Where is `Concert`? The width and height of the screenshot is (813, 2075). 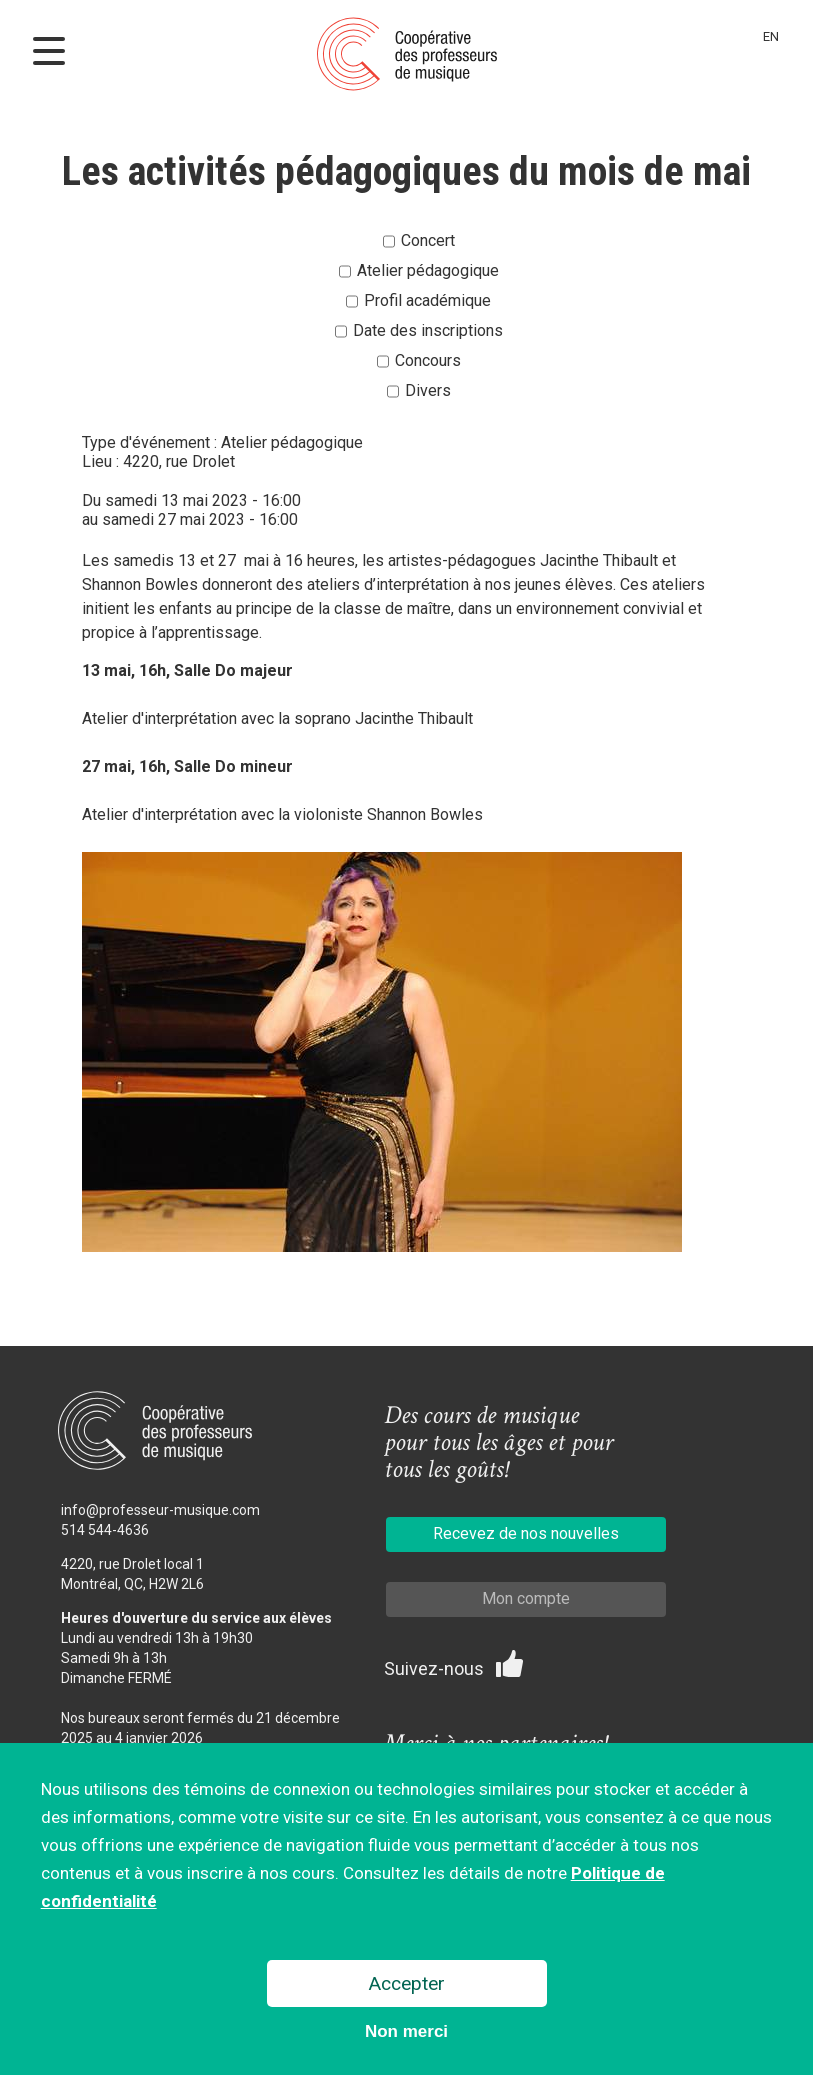
Concert is located at coordinates (428, 240).